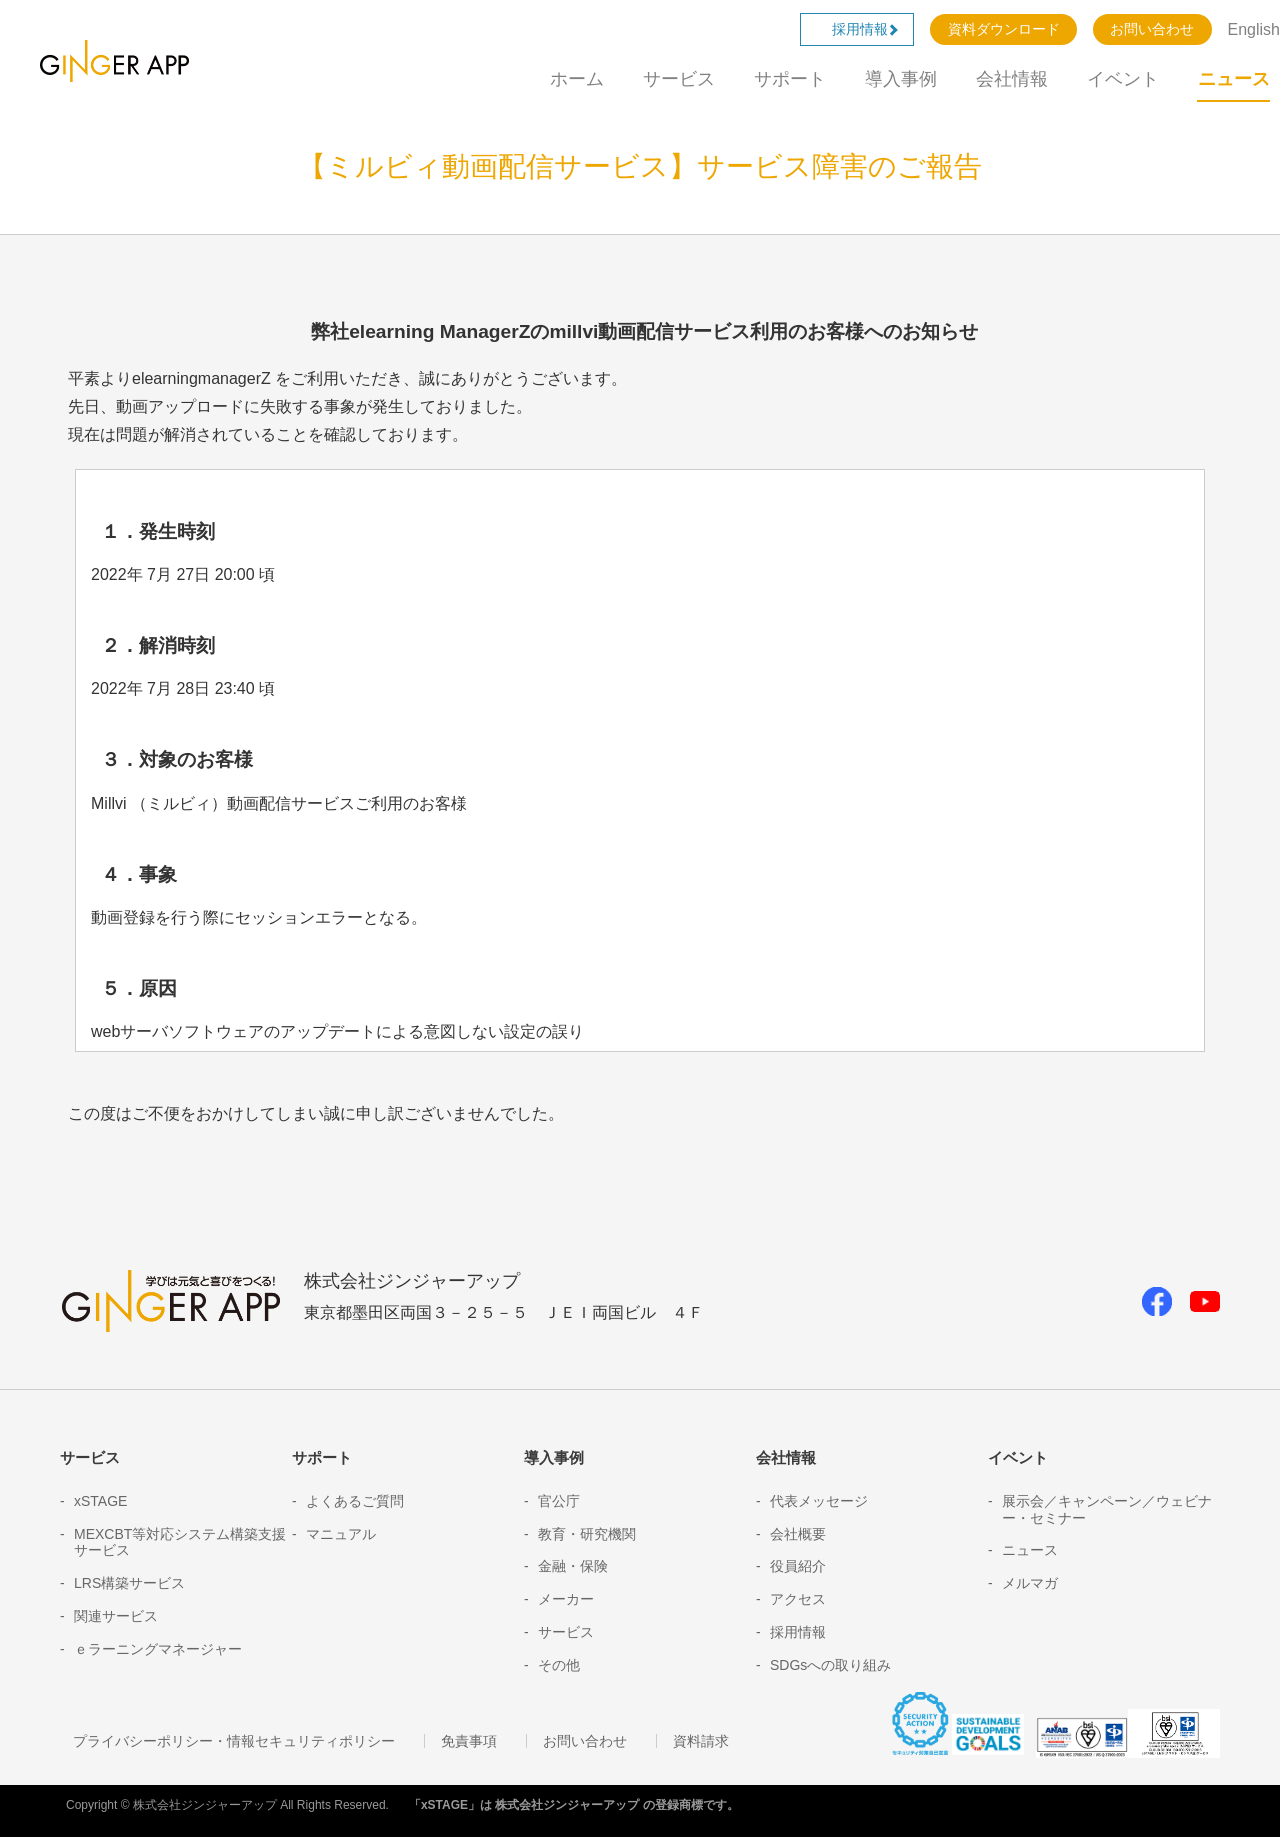 The image size is (1280, 1839). I want to click on サポート, so click(790, 79).